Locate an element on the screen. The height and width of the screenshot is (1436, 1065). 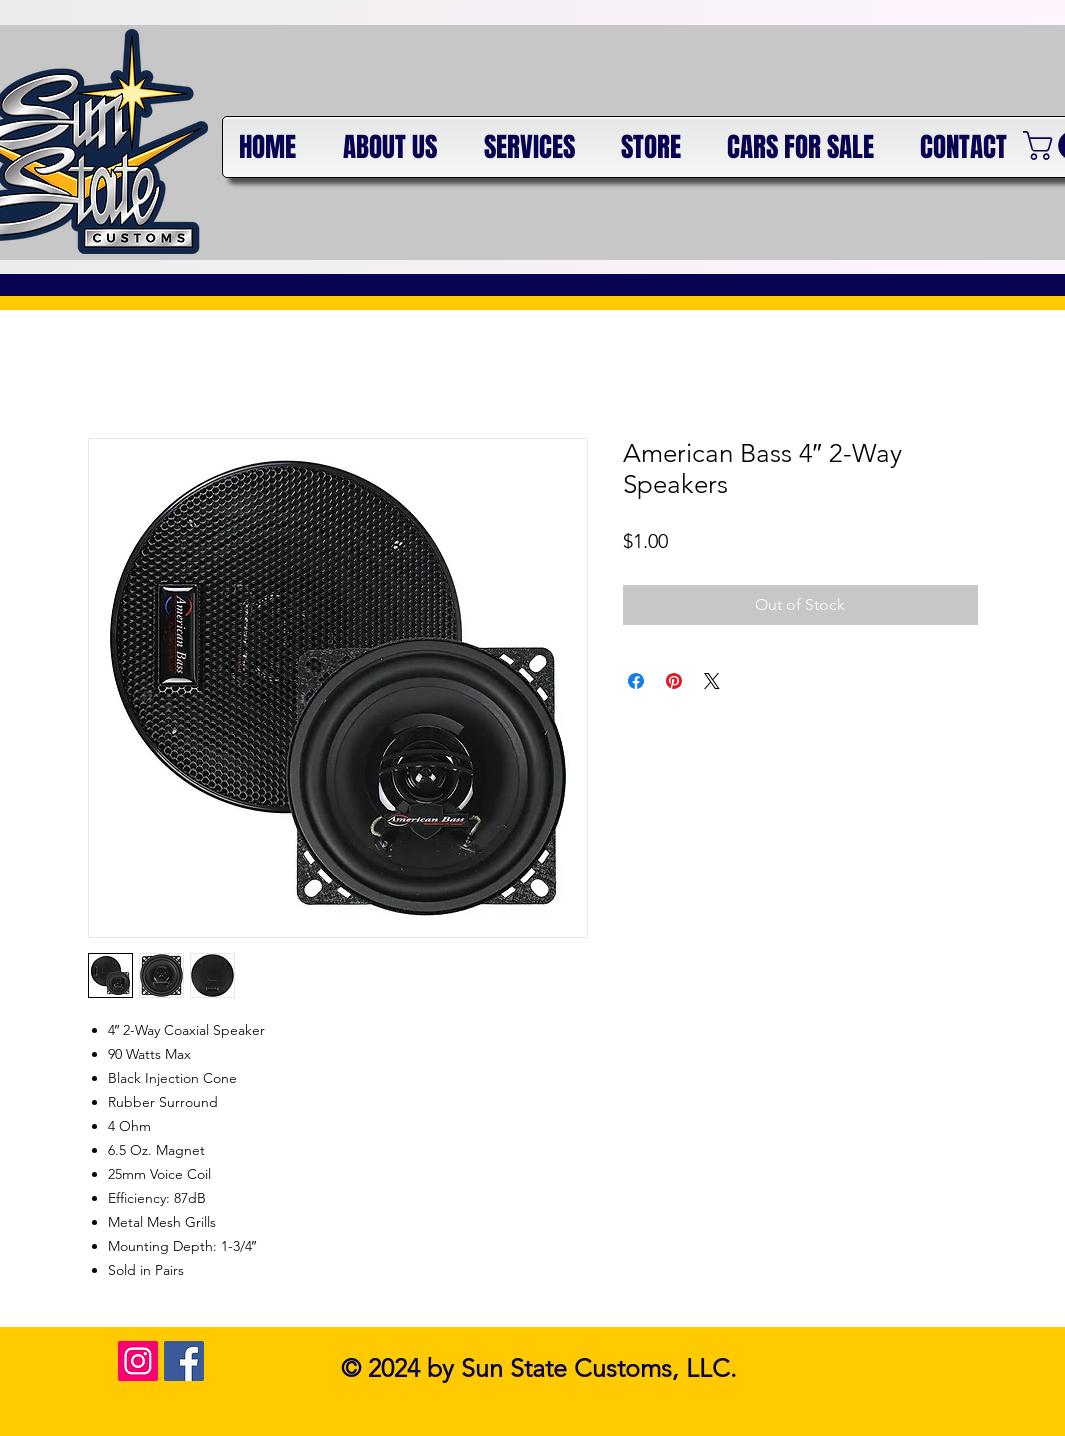
[Share on Facebook] is located at coordinates (636, 681).